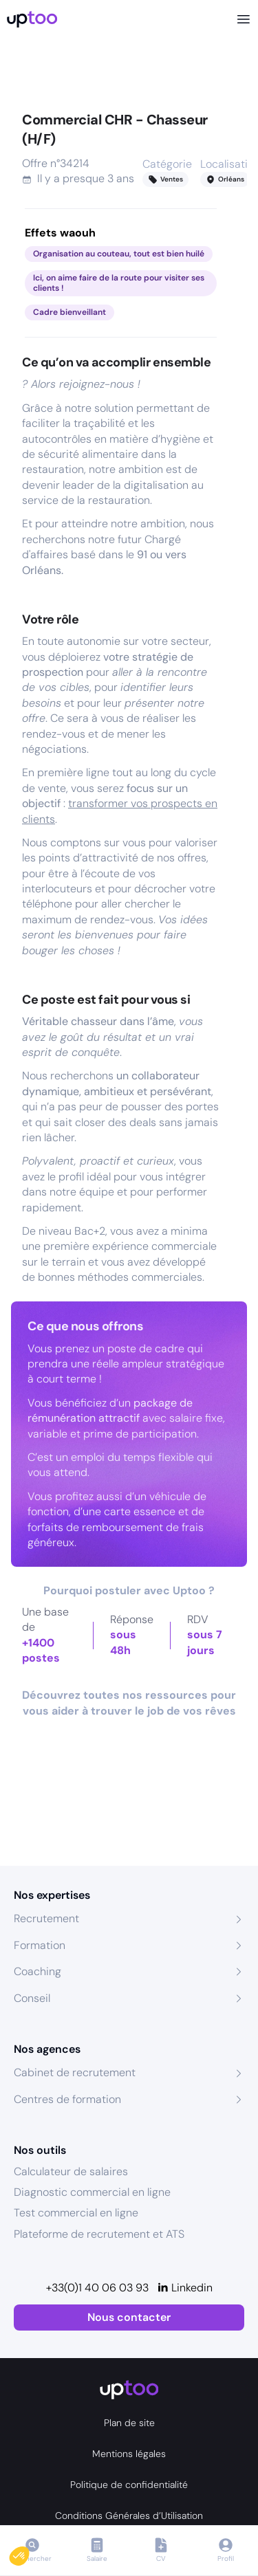  I want to click on +33(0)1 40 06 03 93, so click(97, 2287).